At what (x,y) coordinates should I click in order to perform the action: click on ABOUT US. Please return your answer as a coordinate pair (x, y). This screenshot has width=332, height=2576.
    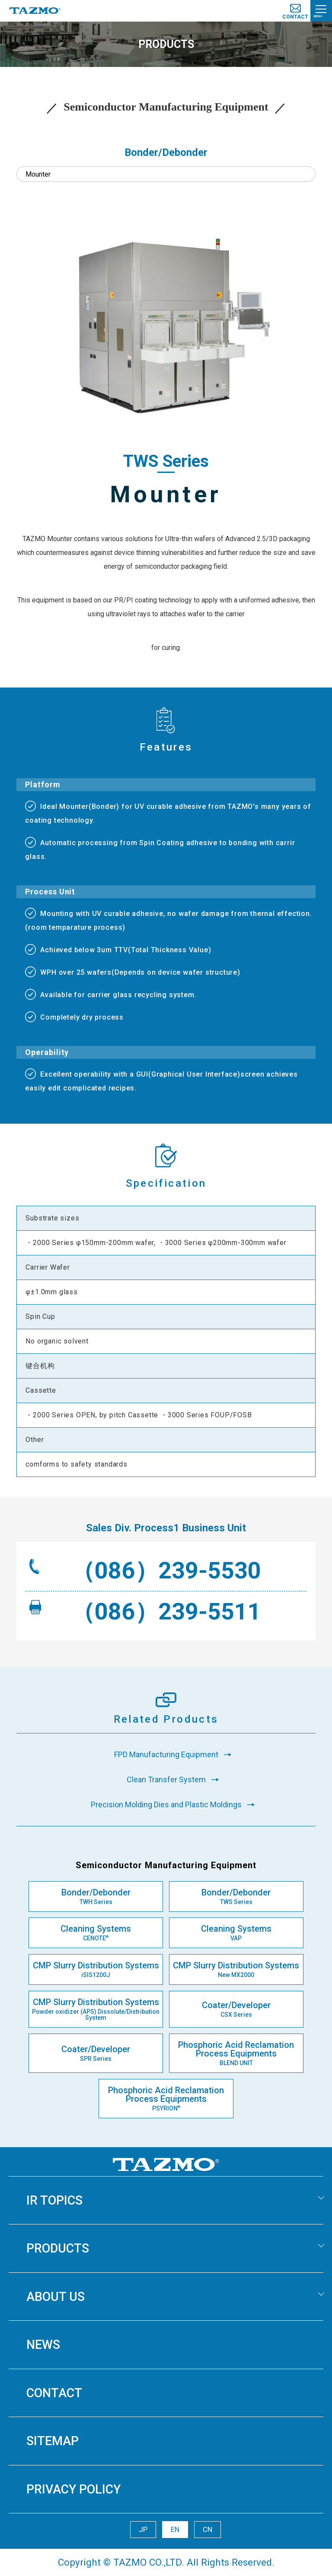
    Looking at the image, I should click on (55, 2296).